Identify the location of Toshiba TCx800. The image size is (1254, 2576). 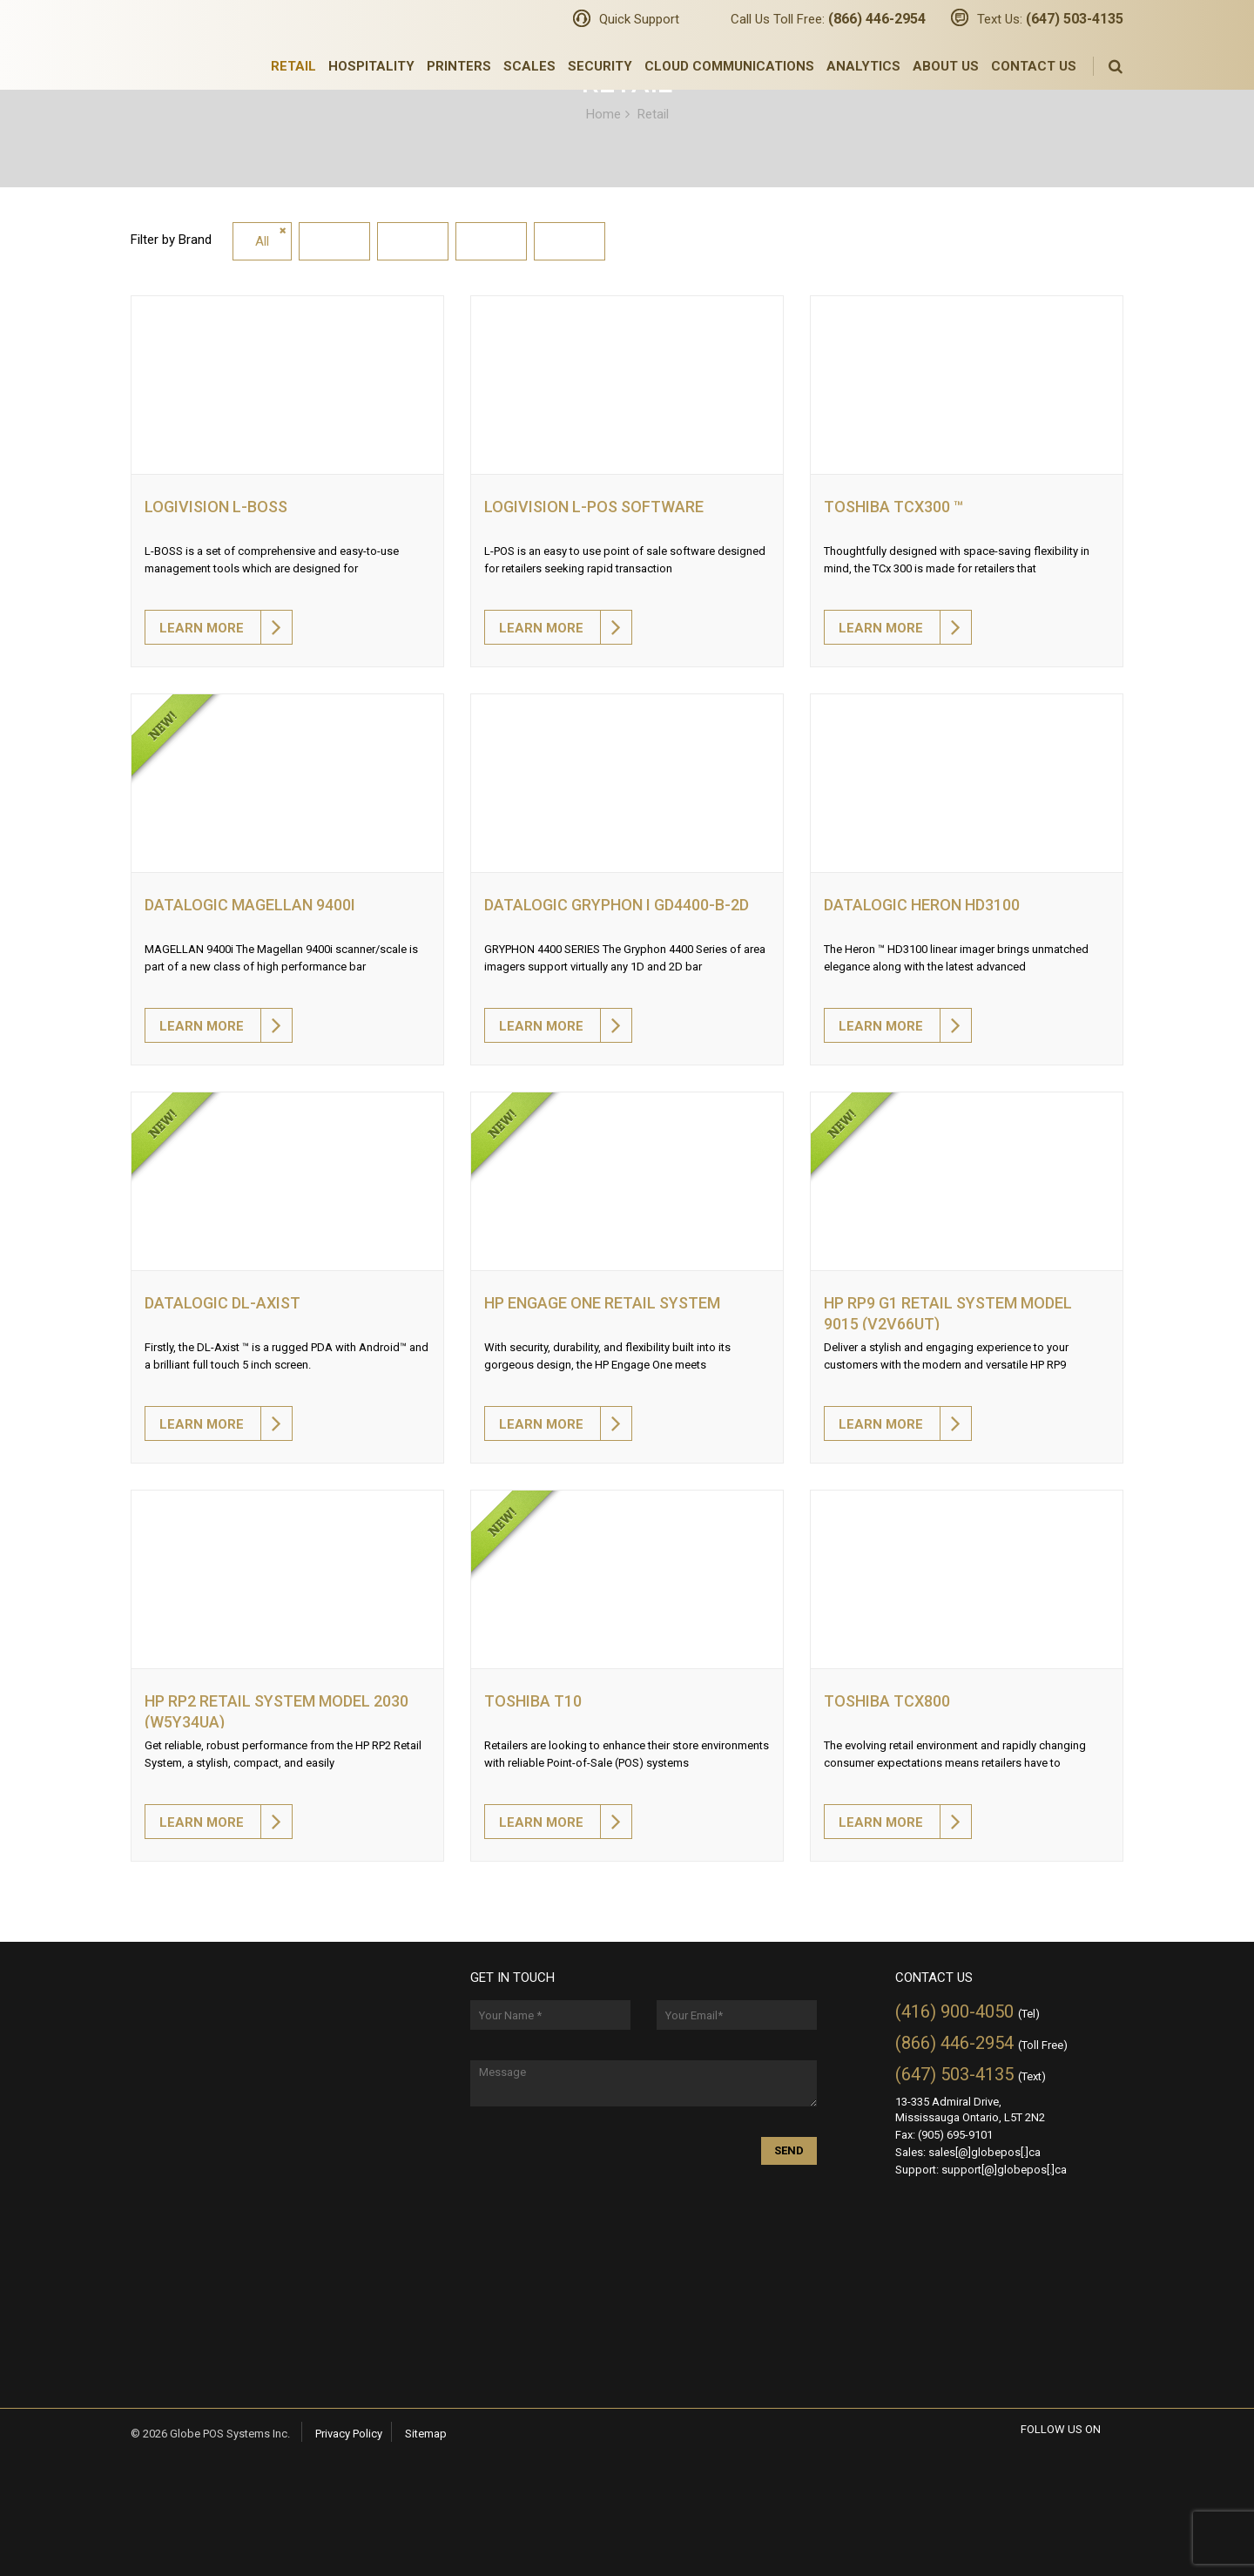
(887, 1701).